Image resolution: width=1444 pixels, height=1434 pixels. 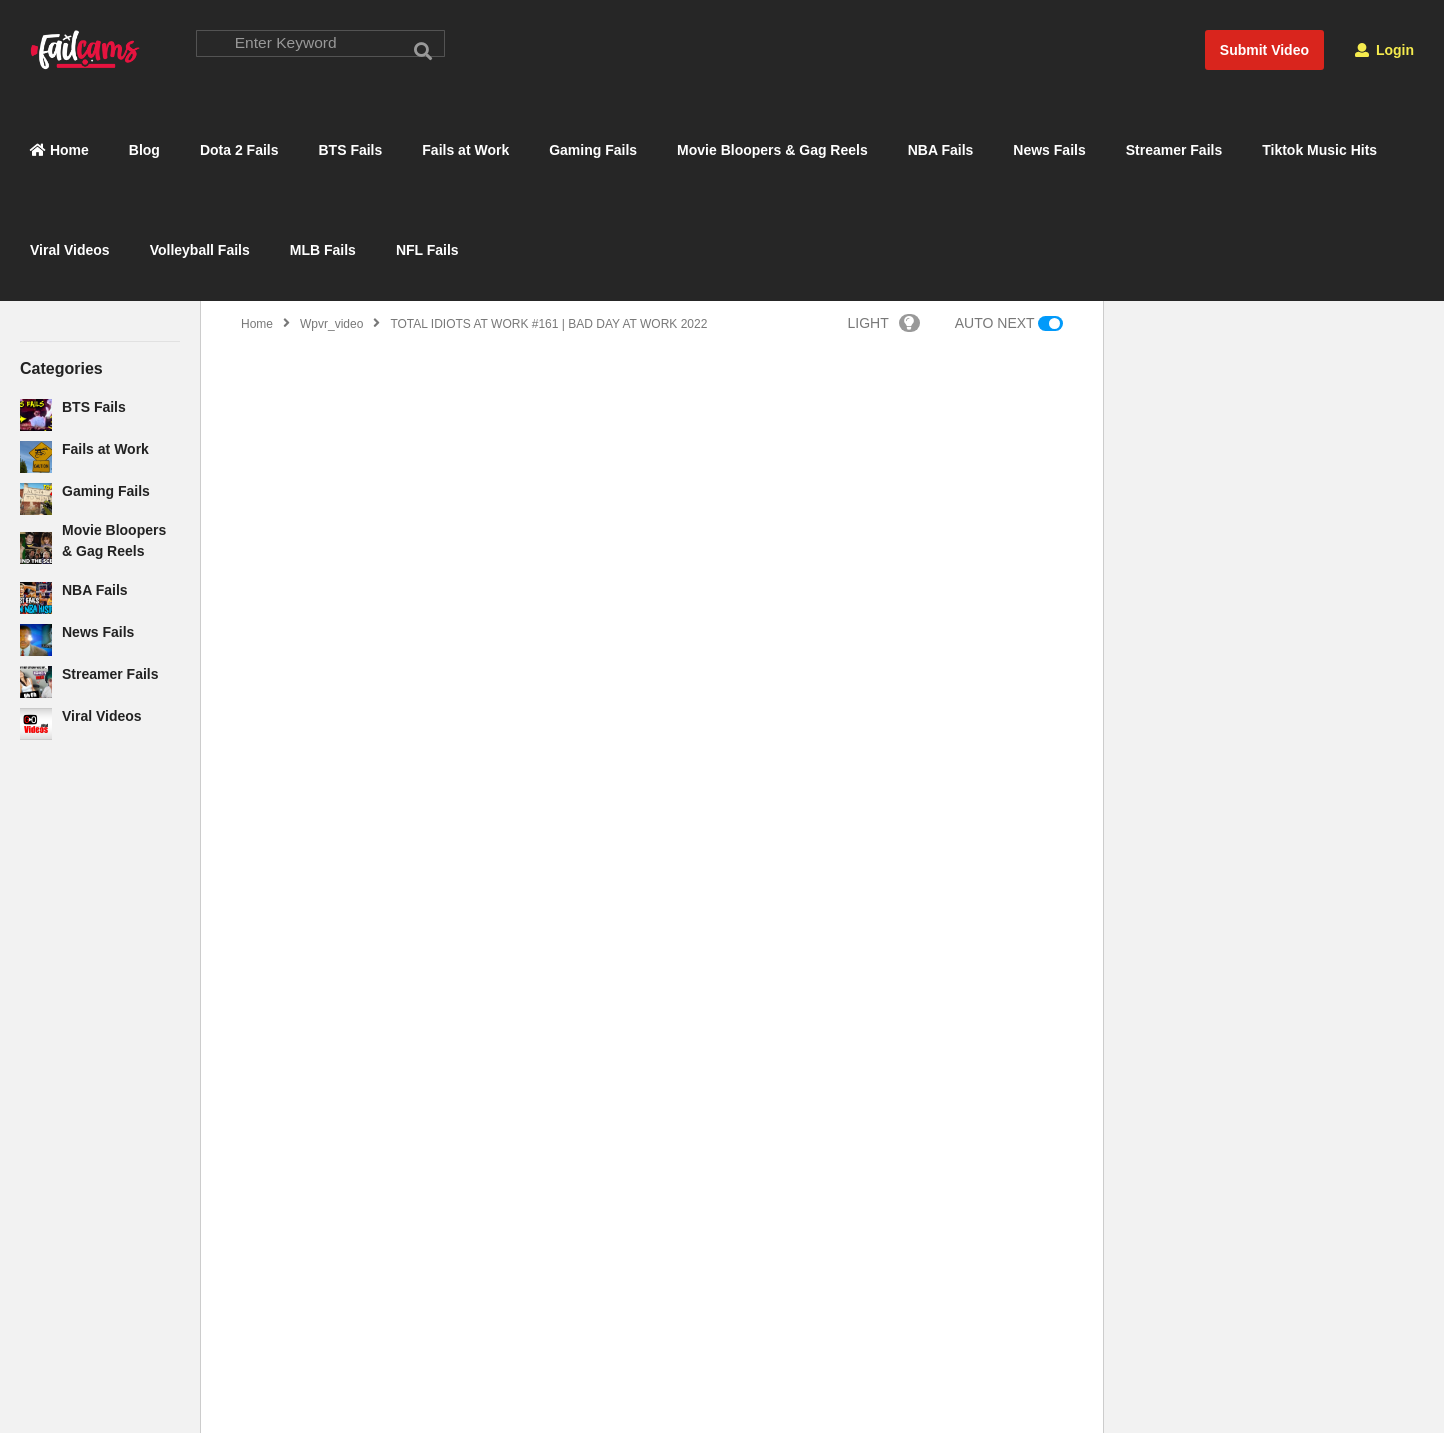 I want to click on Movie Bloopers & Gag Reels, so click(x=772, y=151).